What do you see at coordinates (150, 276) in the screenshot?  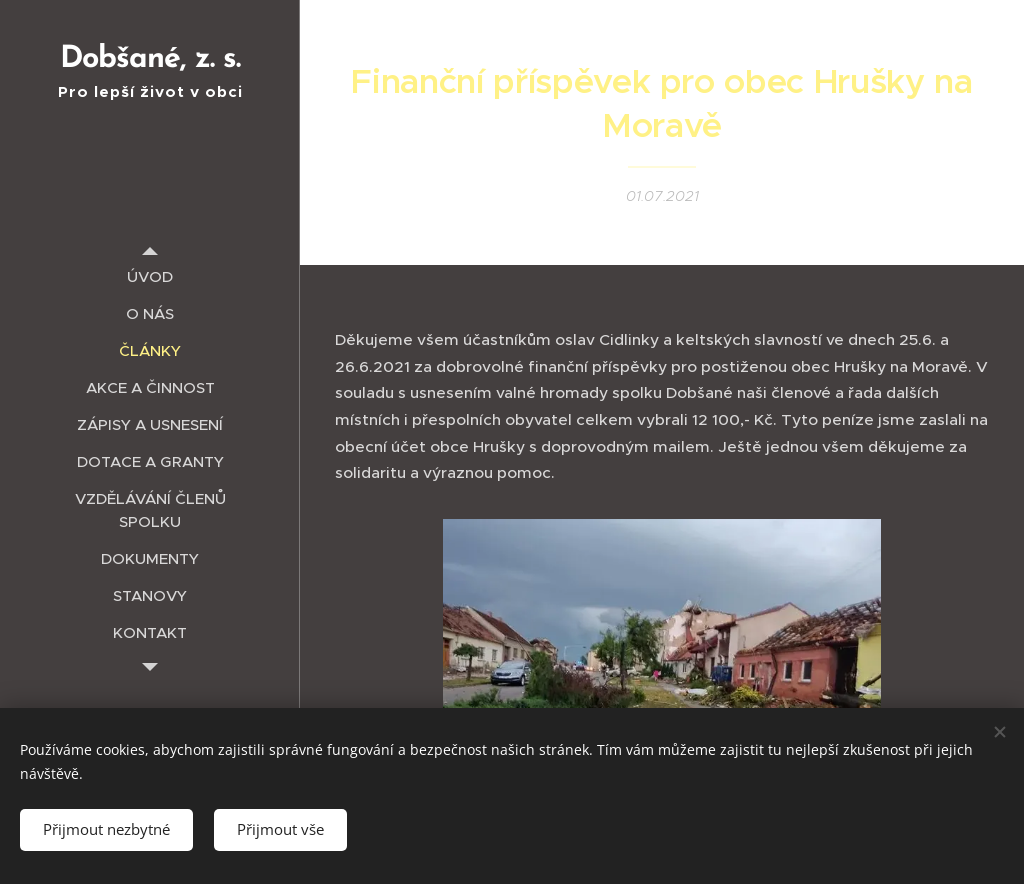 I see `[menuitem]` at bounding box center [150, 276].